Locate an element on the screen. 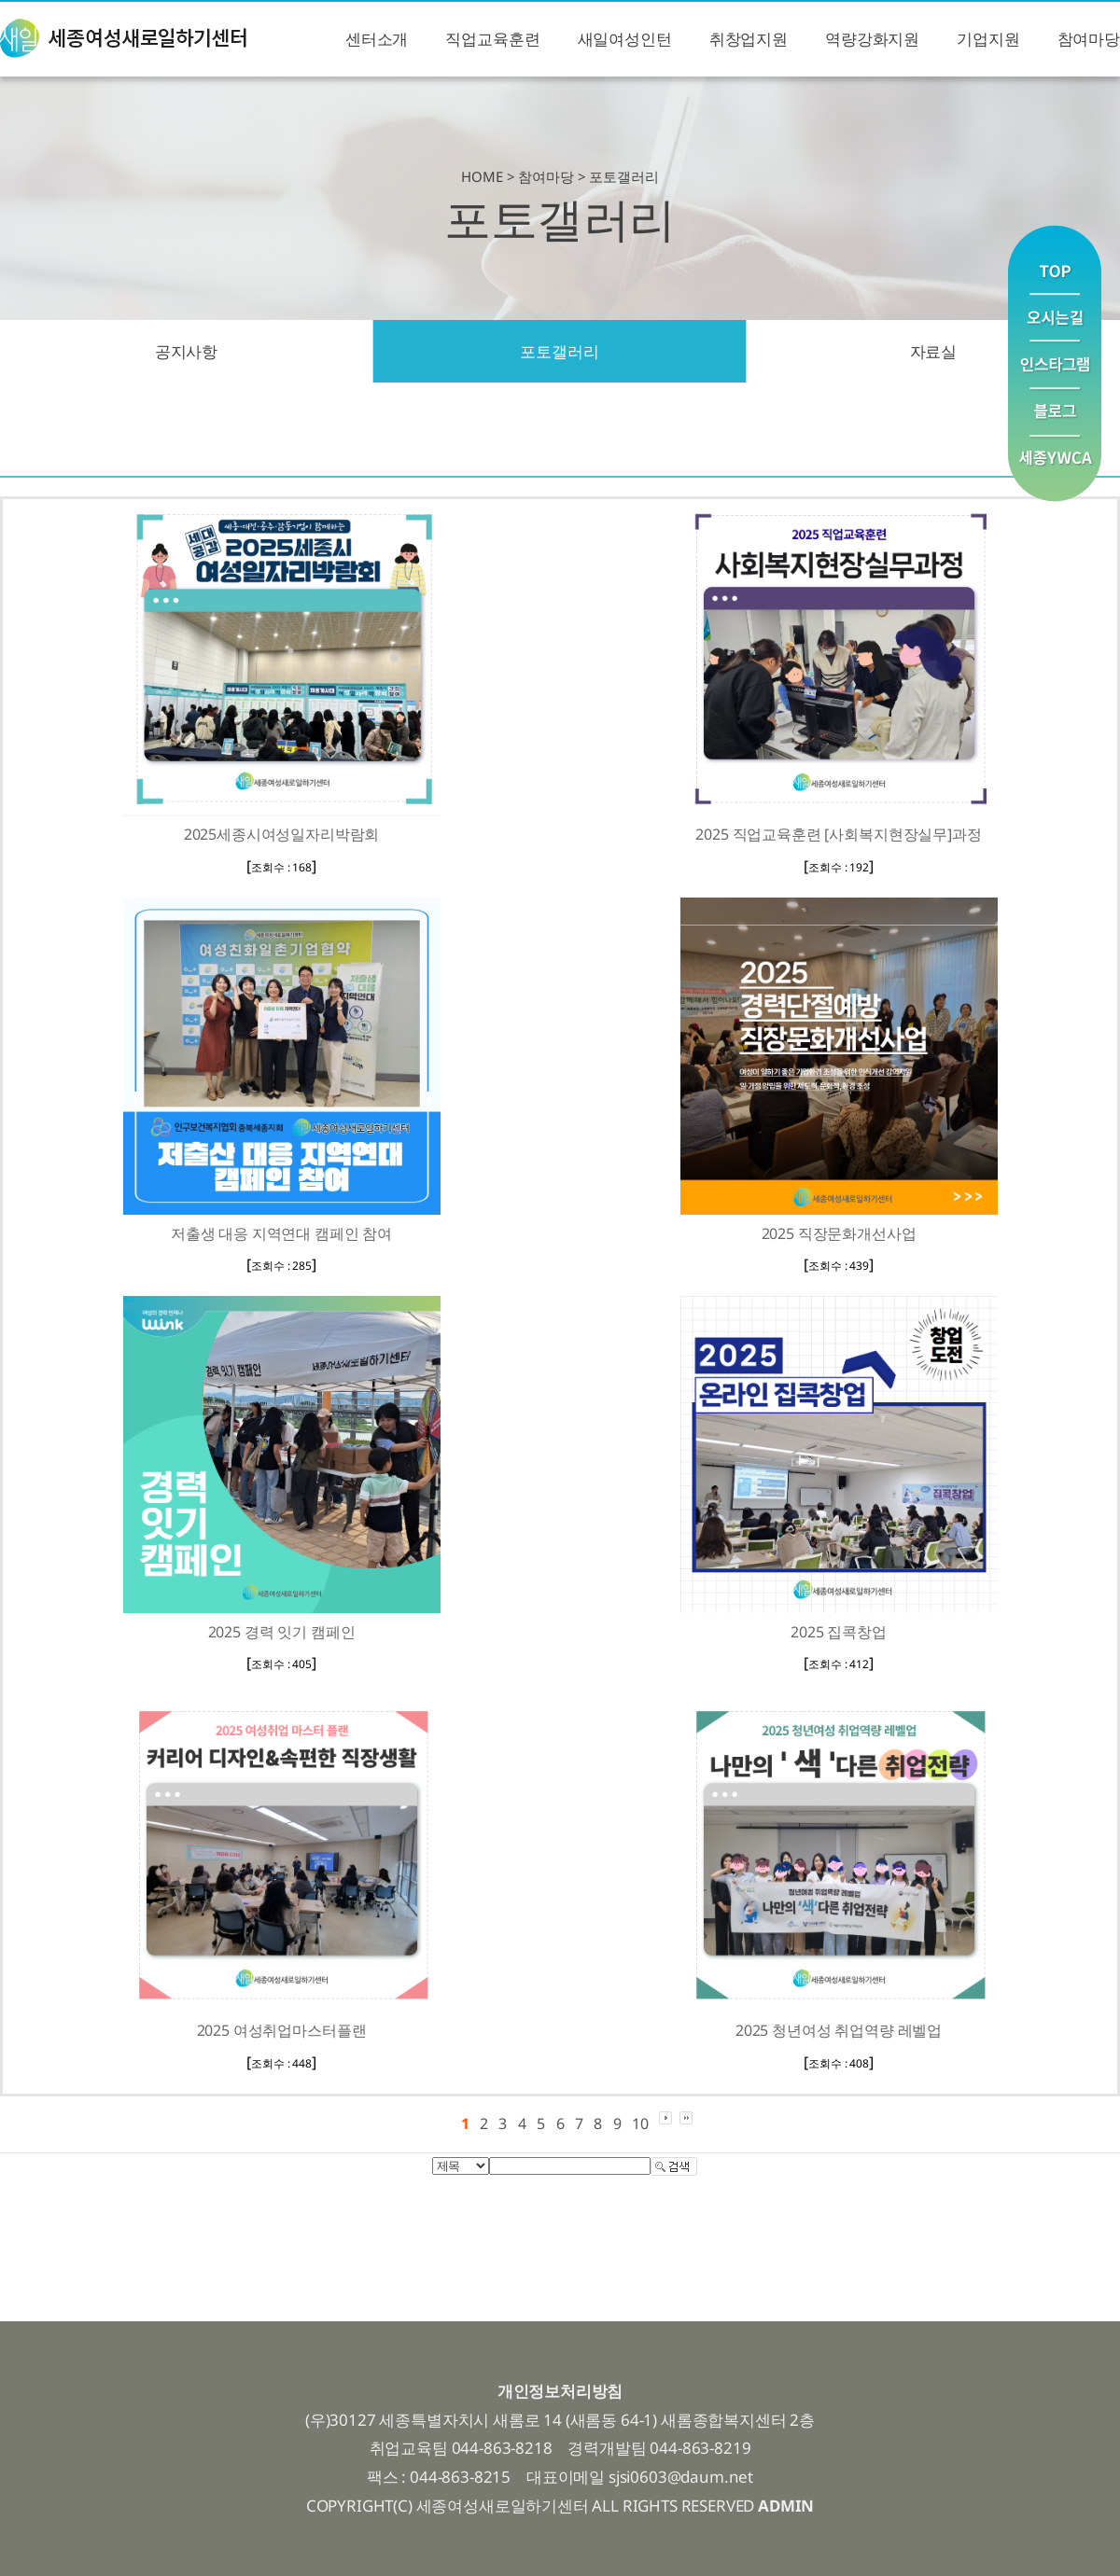 This screenshot has height=2576, width=1120. 공지사항 is located at coordinates (186, 351).